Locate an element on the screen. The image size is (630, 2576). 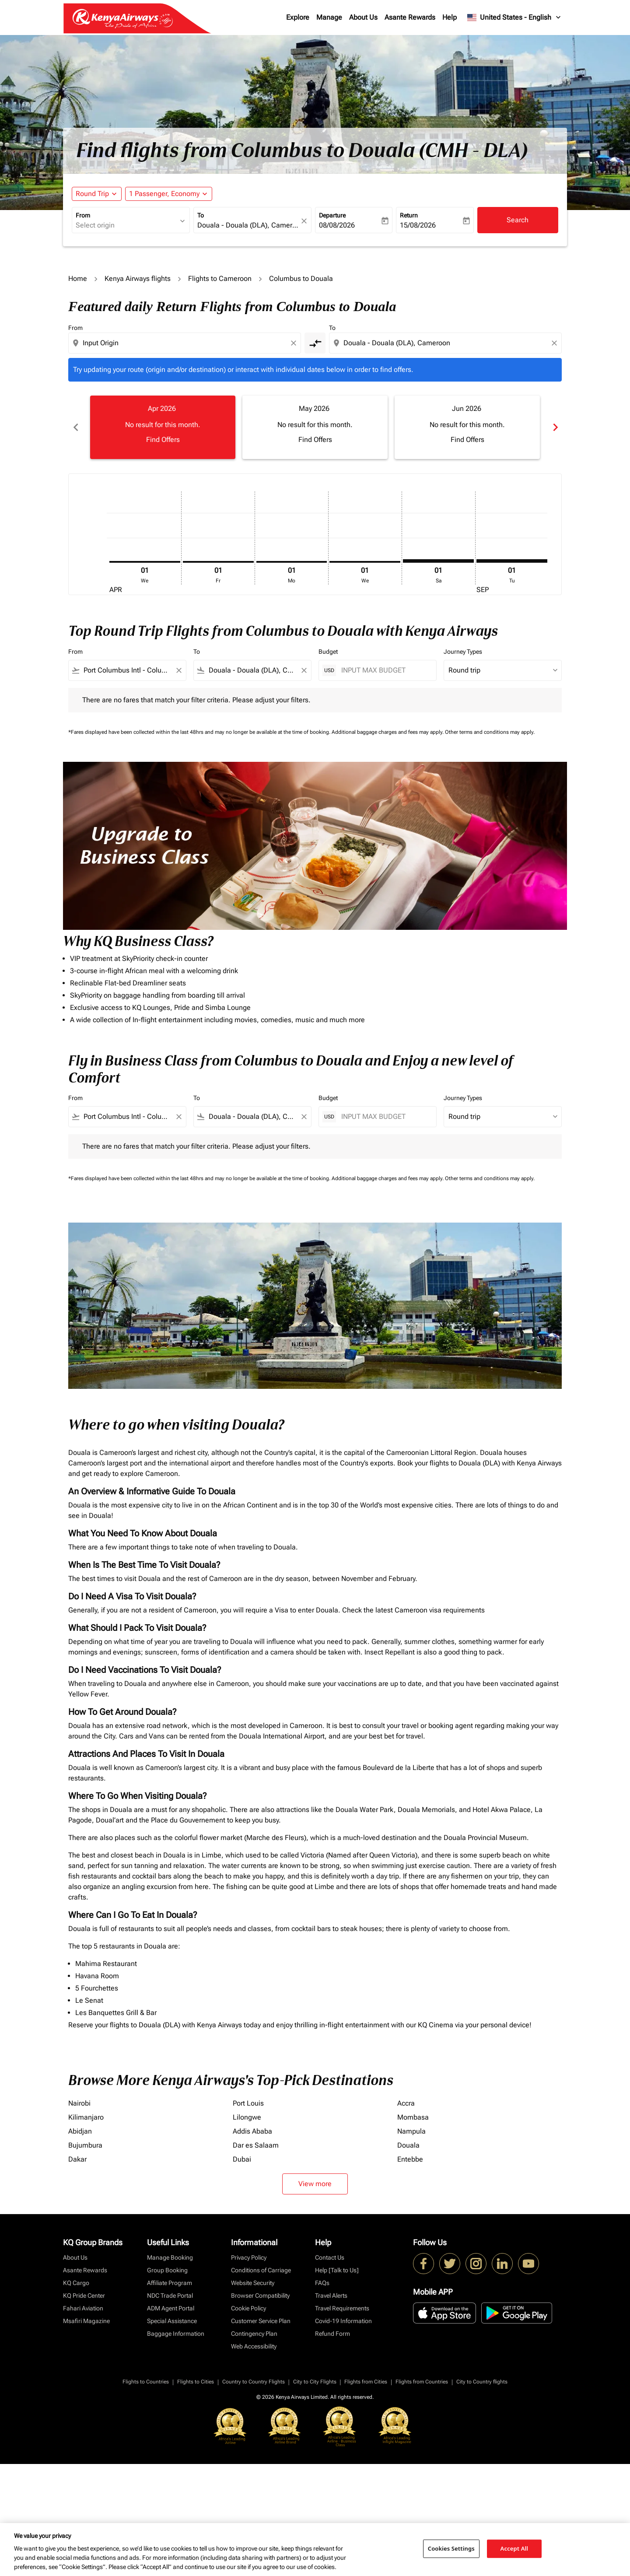
[Clear filter] is located at coordinates (178, 670).